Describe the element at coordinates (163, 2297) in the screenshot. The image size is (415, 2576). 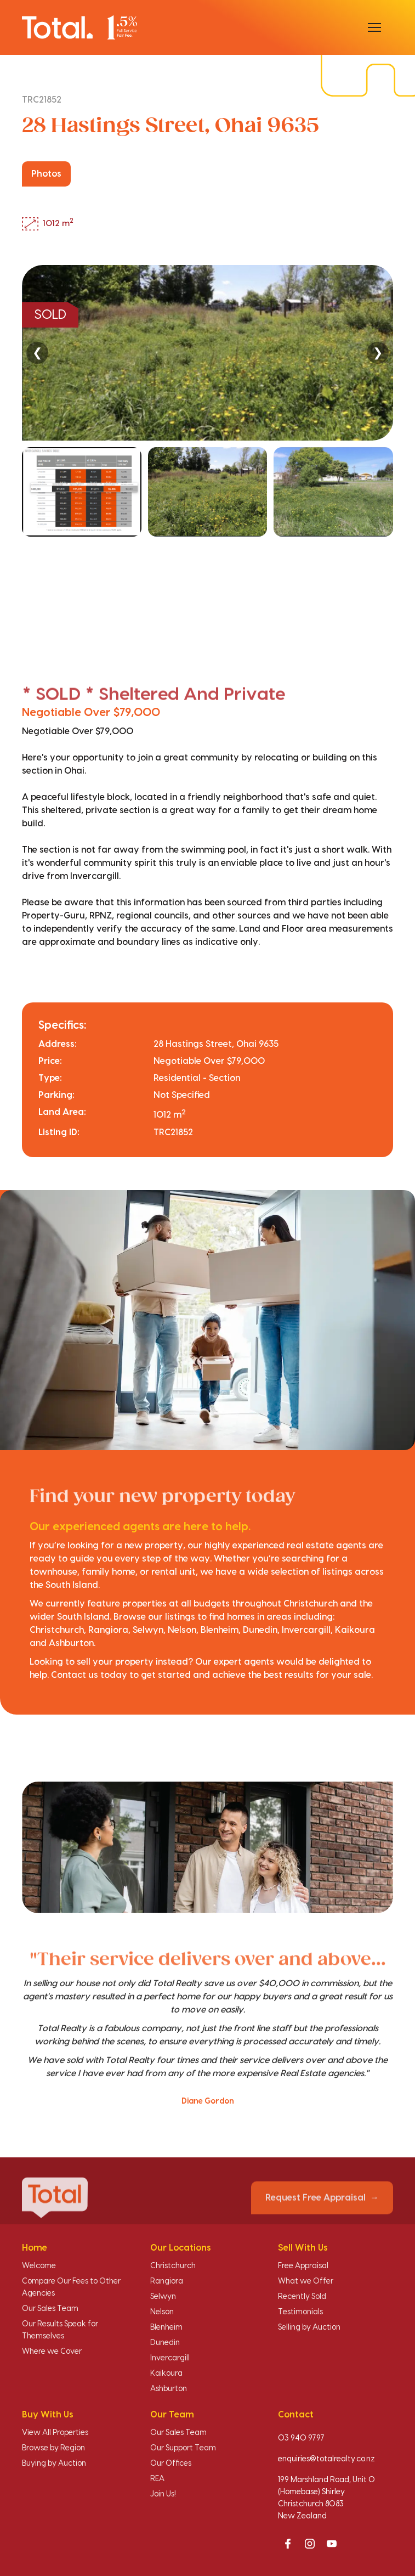
I see `Selwyn` at that location.